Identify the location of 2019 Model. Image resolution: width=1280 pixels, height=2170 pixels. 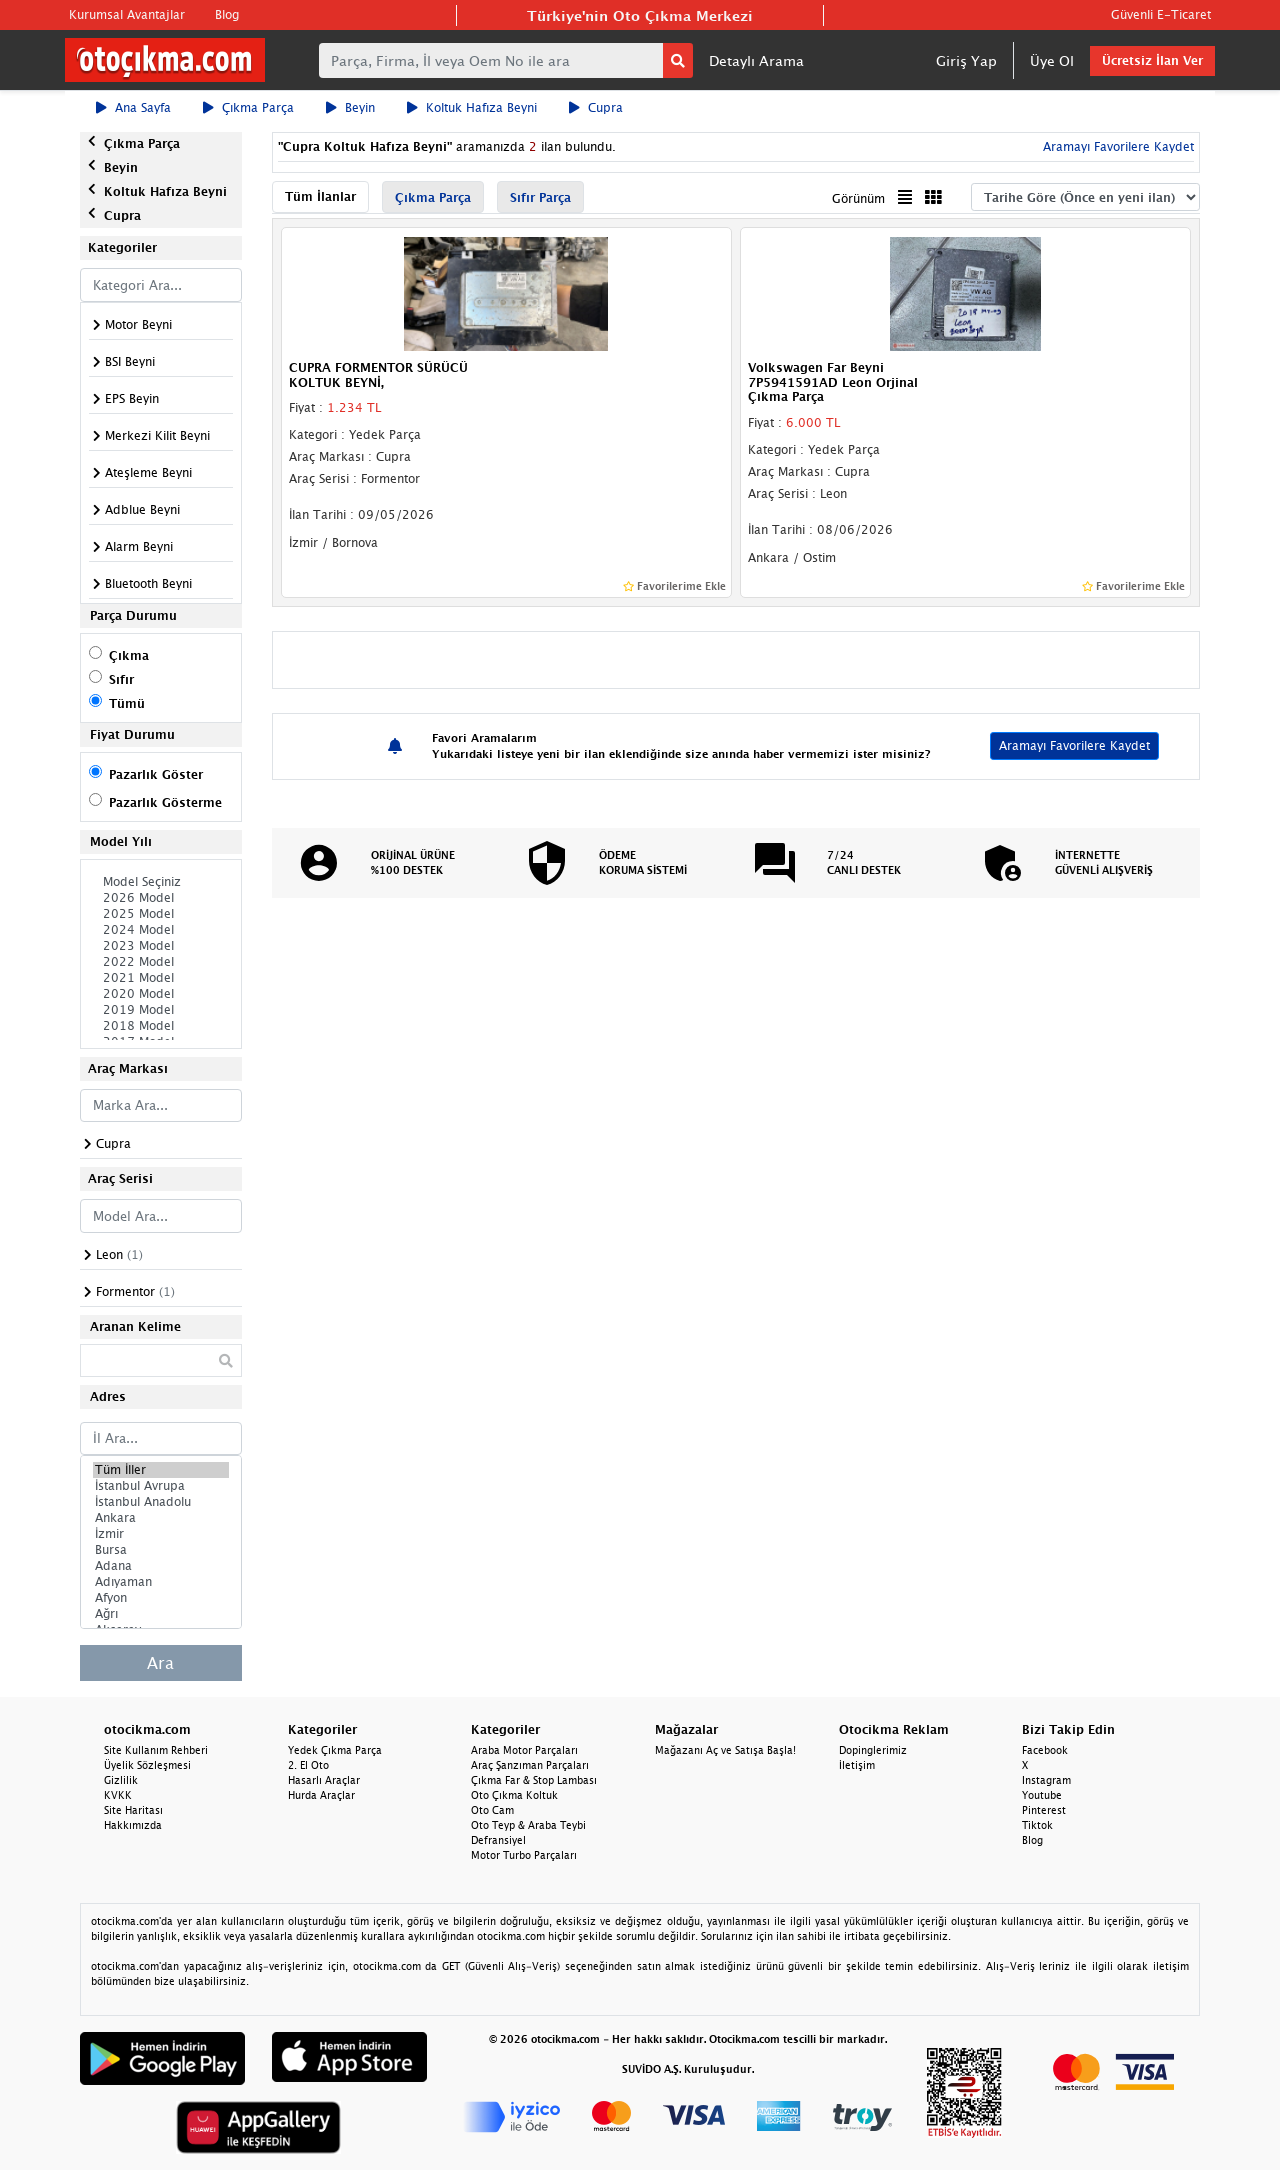
(161, 1010).